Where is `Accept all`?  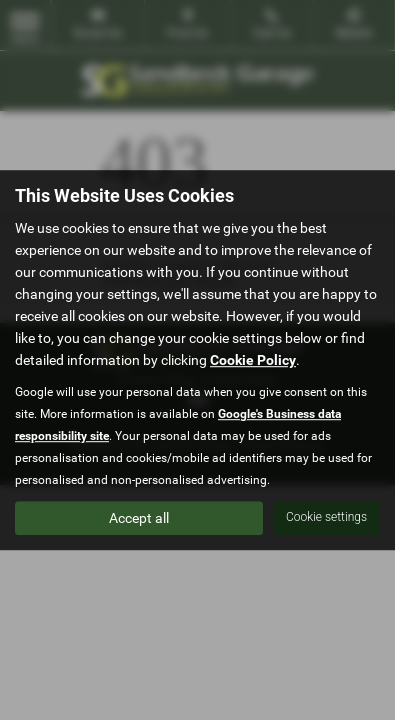 Accept all is located at coordinates (139, 518).